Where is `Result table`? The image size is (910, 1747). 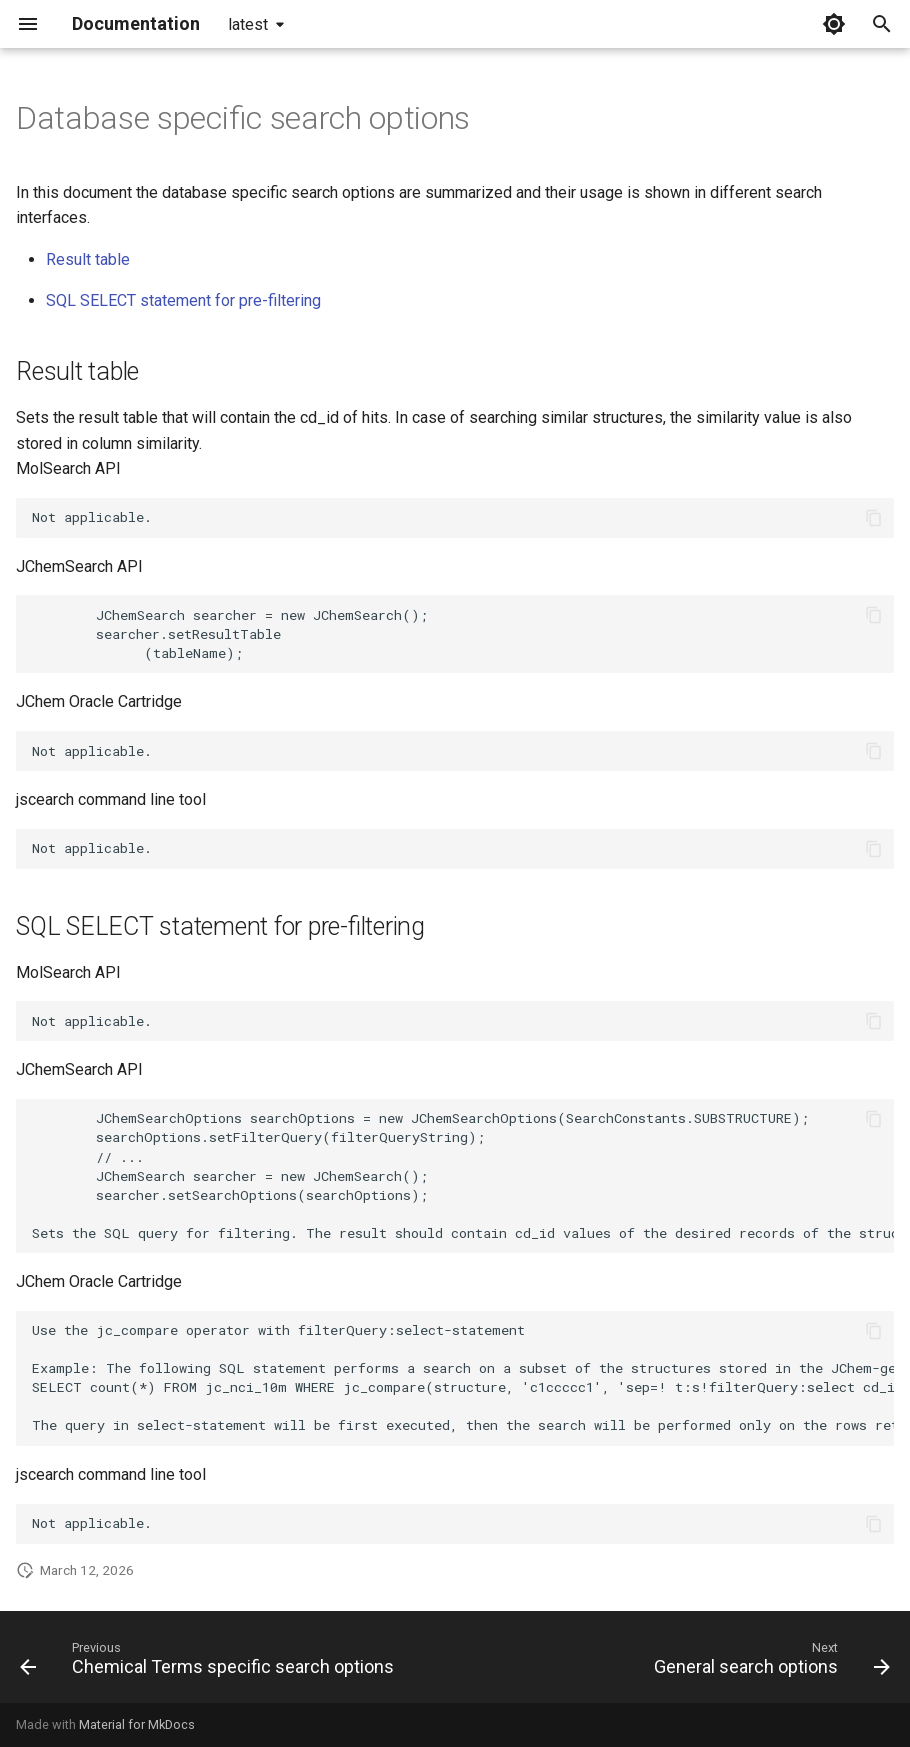 Result table is located at coordinates (88, 259).